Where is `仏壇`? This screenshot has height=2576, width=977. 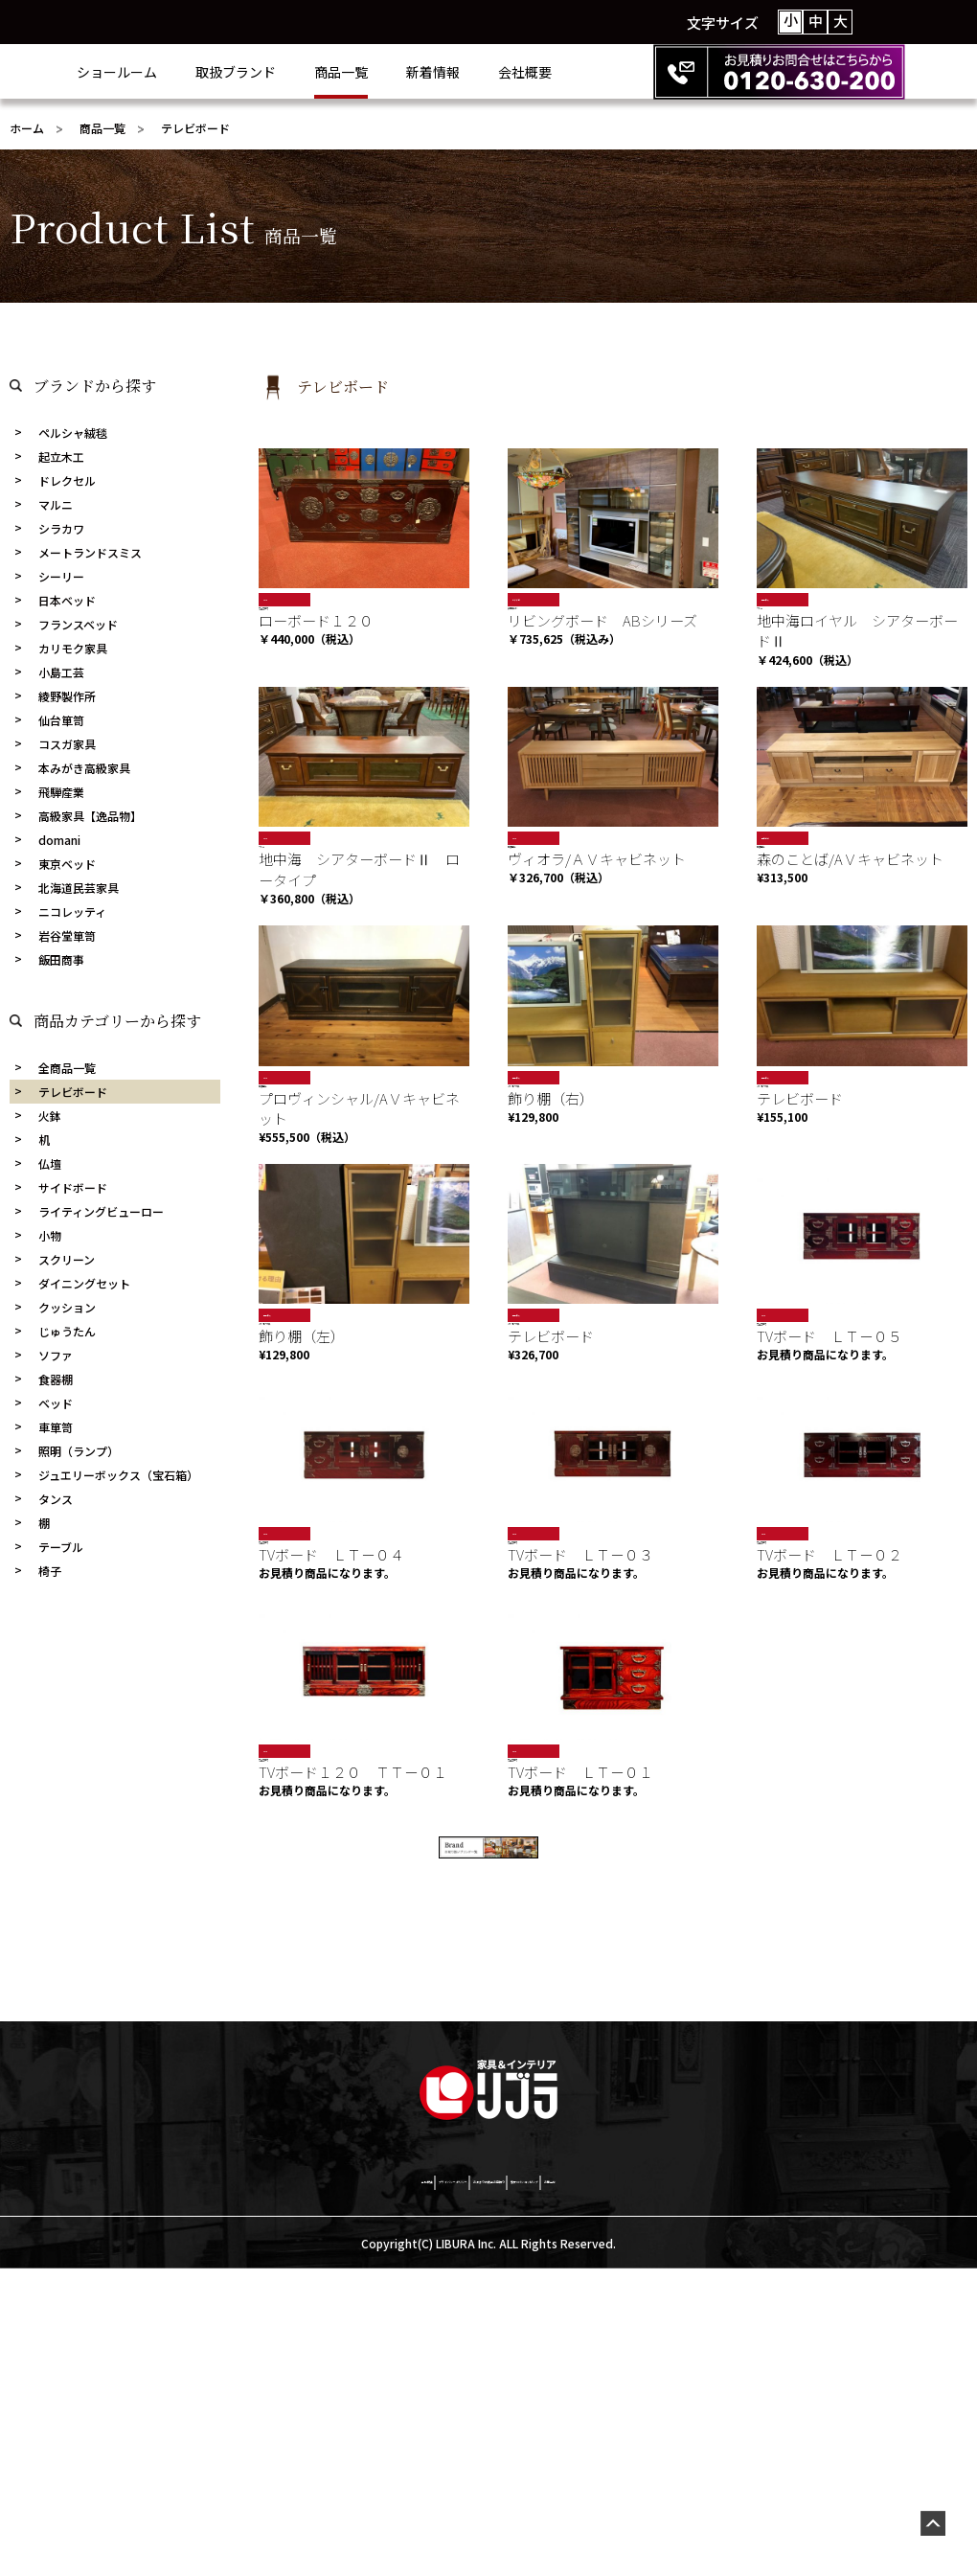
仏壇 is located at coordinates (49, 1163).